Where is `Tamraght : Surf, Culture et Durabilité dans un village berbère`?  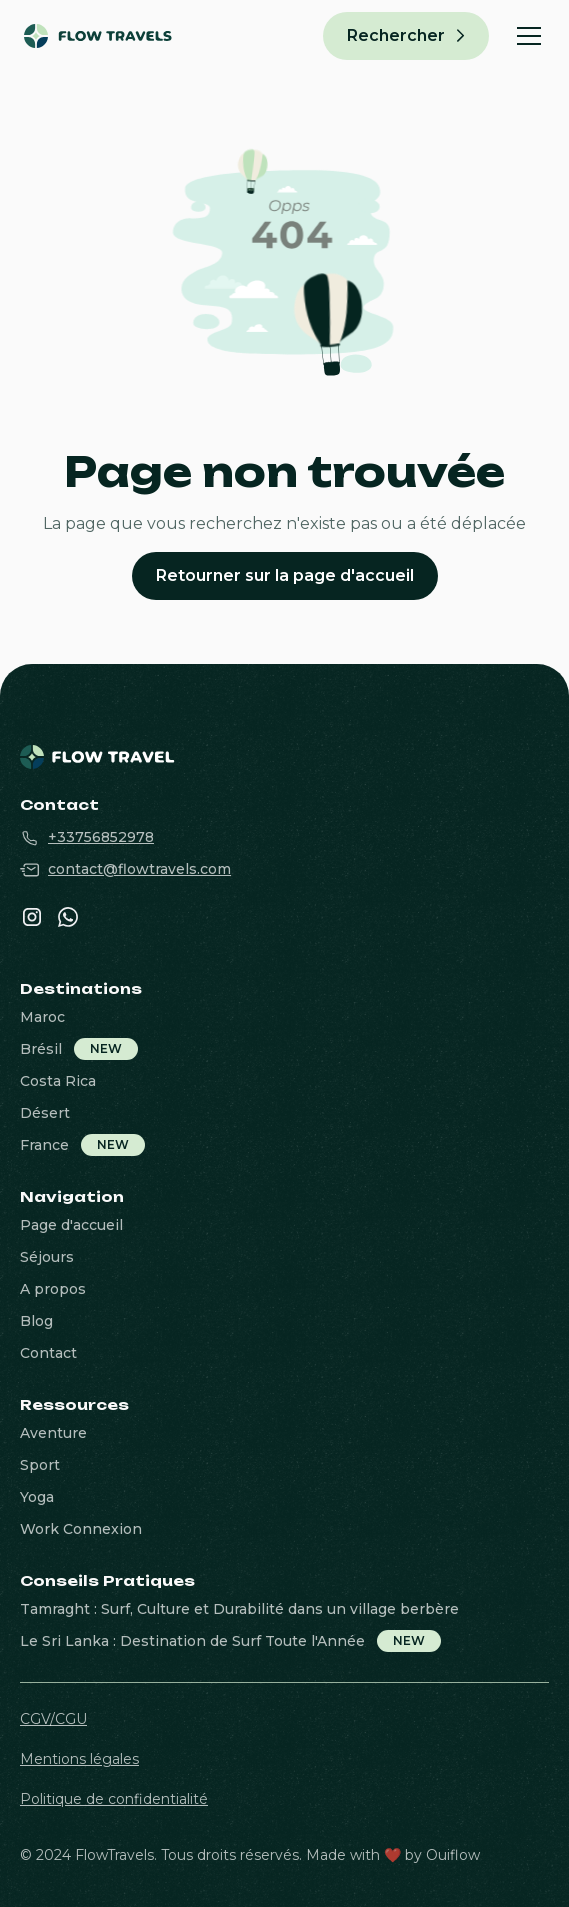
Tamraght : Surf, Culture et Durabilité dans un village berbère is located at coordinates (239, 1609).